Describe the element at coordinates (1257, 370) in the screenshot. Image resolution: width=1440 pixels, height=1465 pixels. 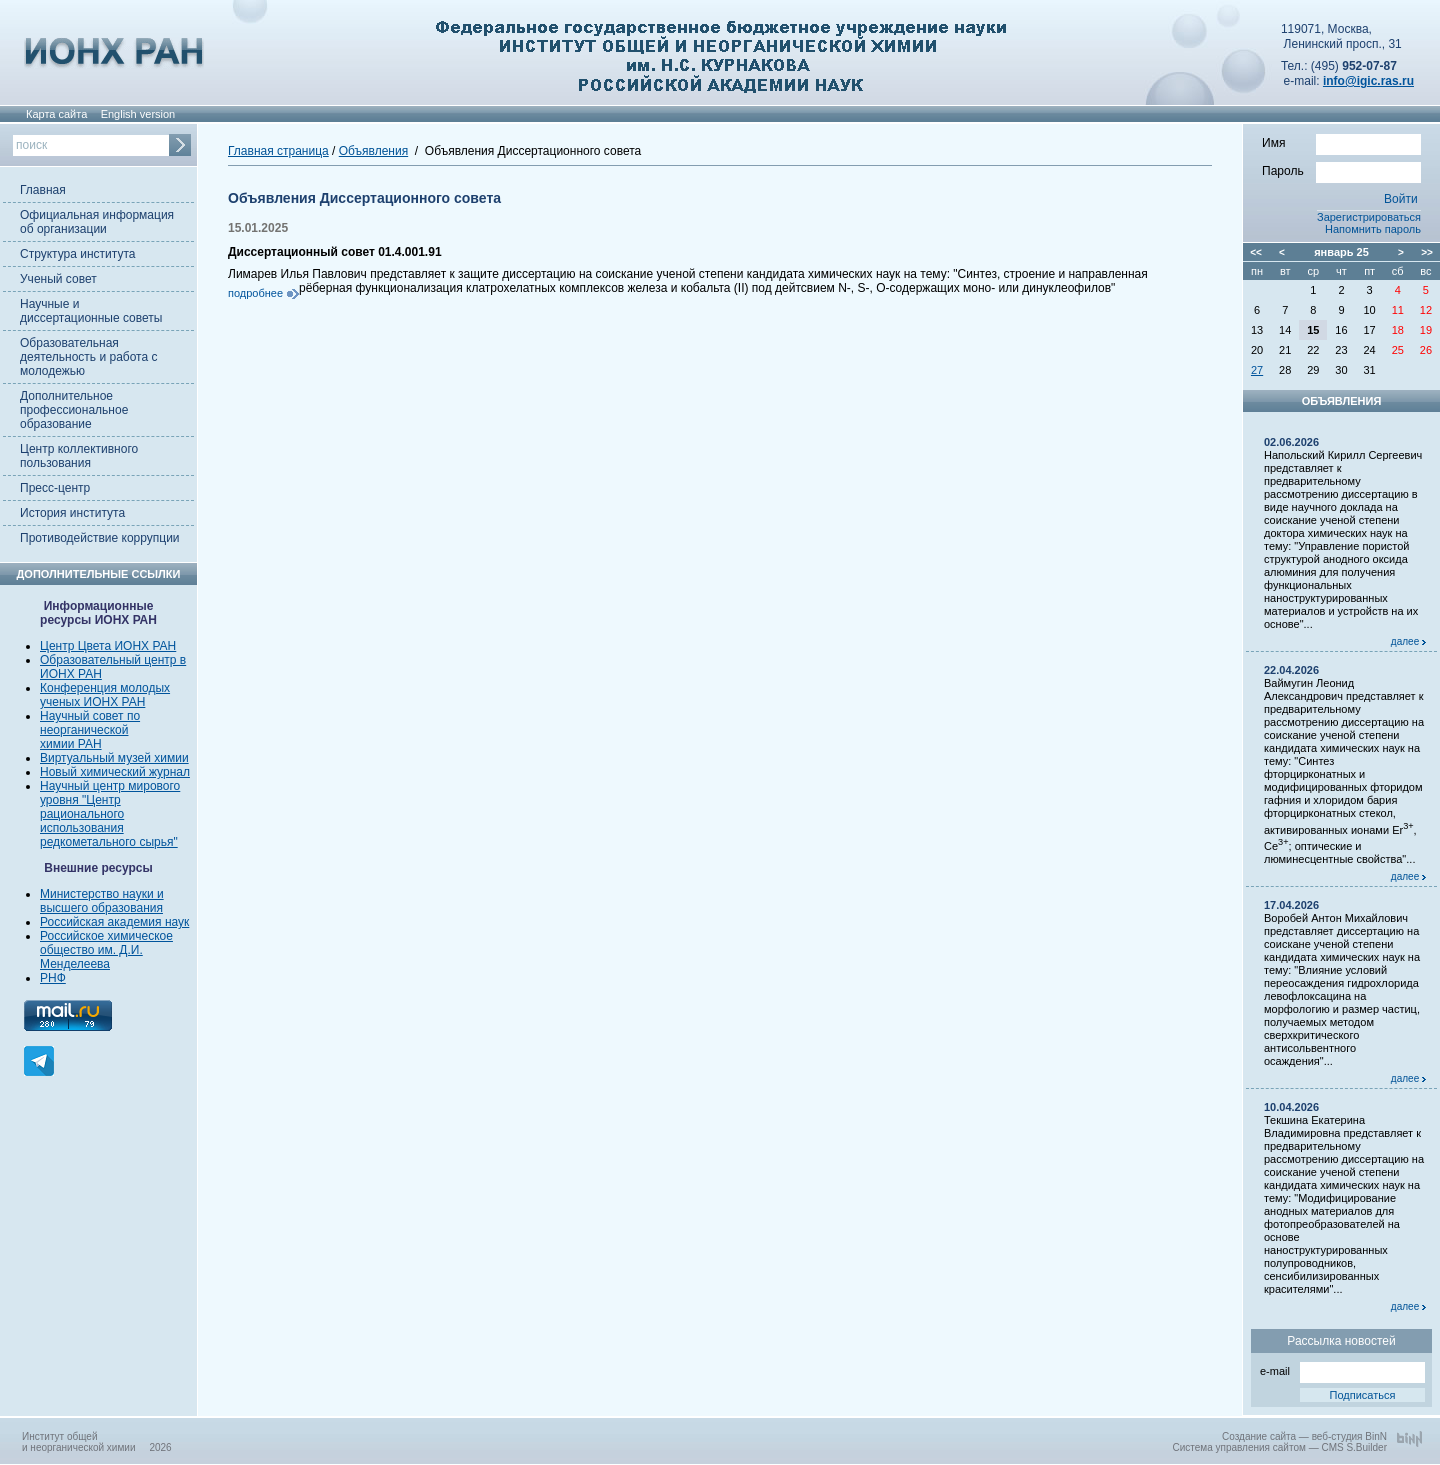
I see `27` at that location.